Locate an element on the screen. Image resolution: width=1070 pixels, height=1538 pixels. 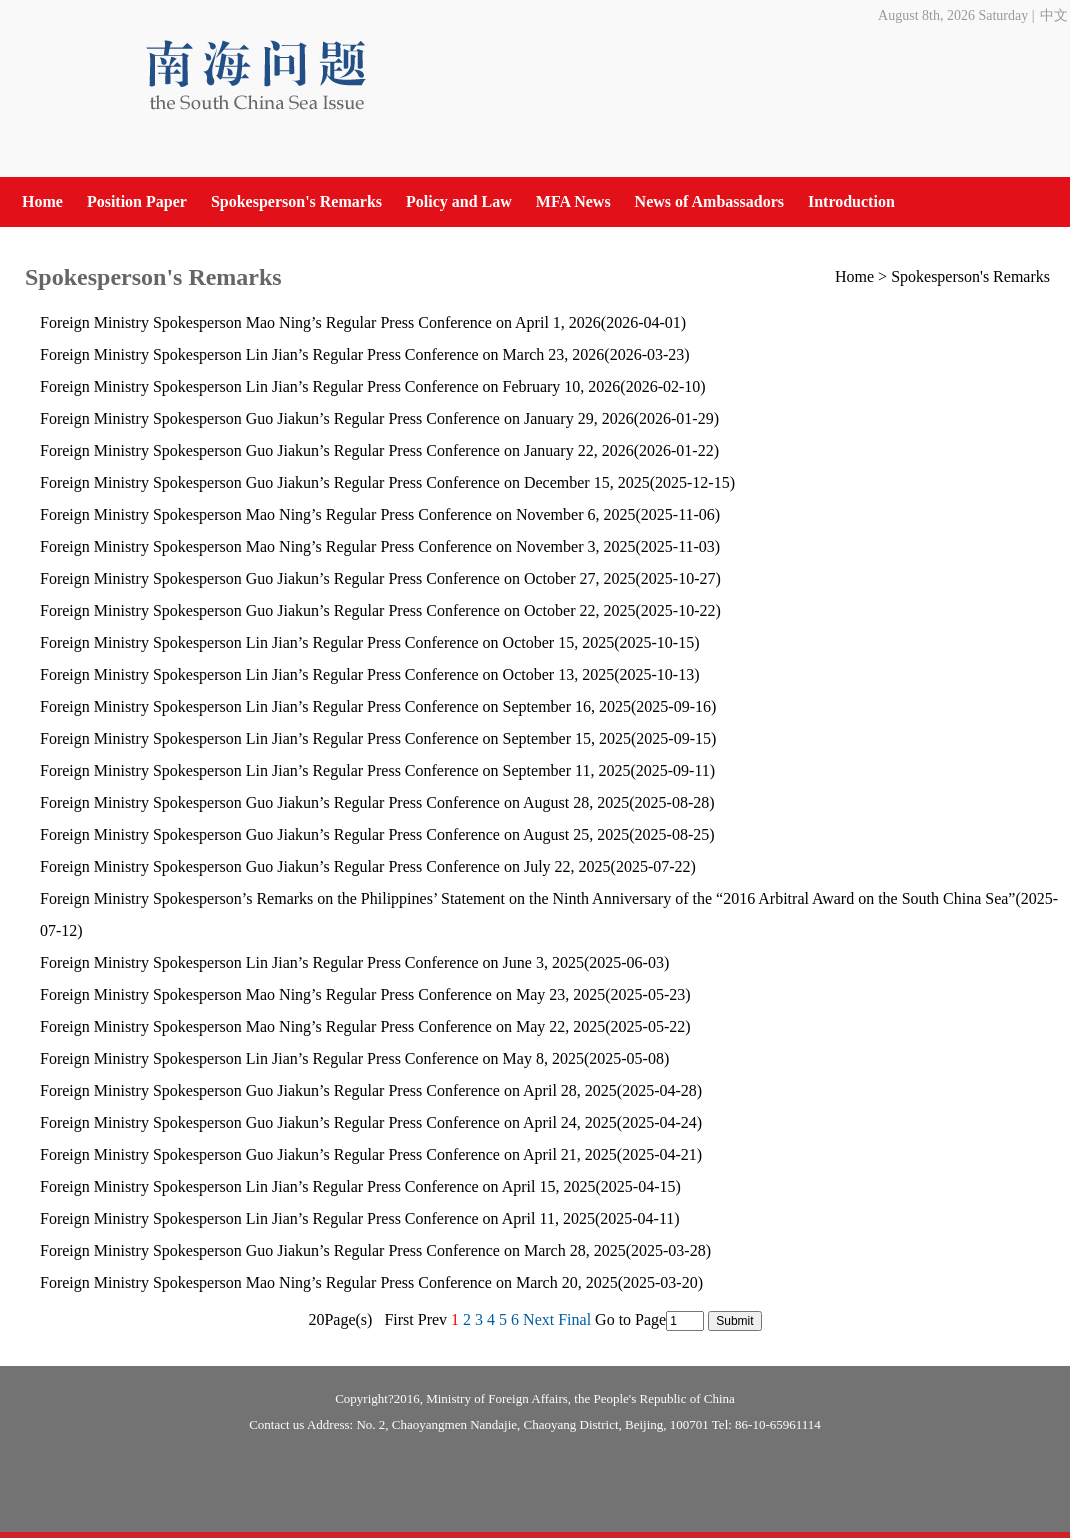
Spokesperson's Remarks is located at coordinates (296, 201).